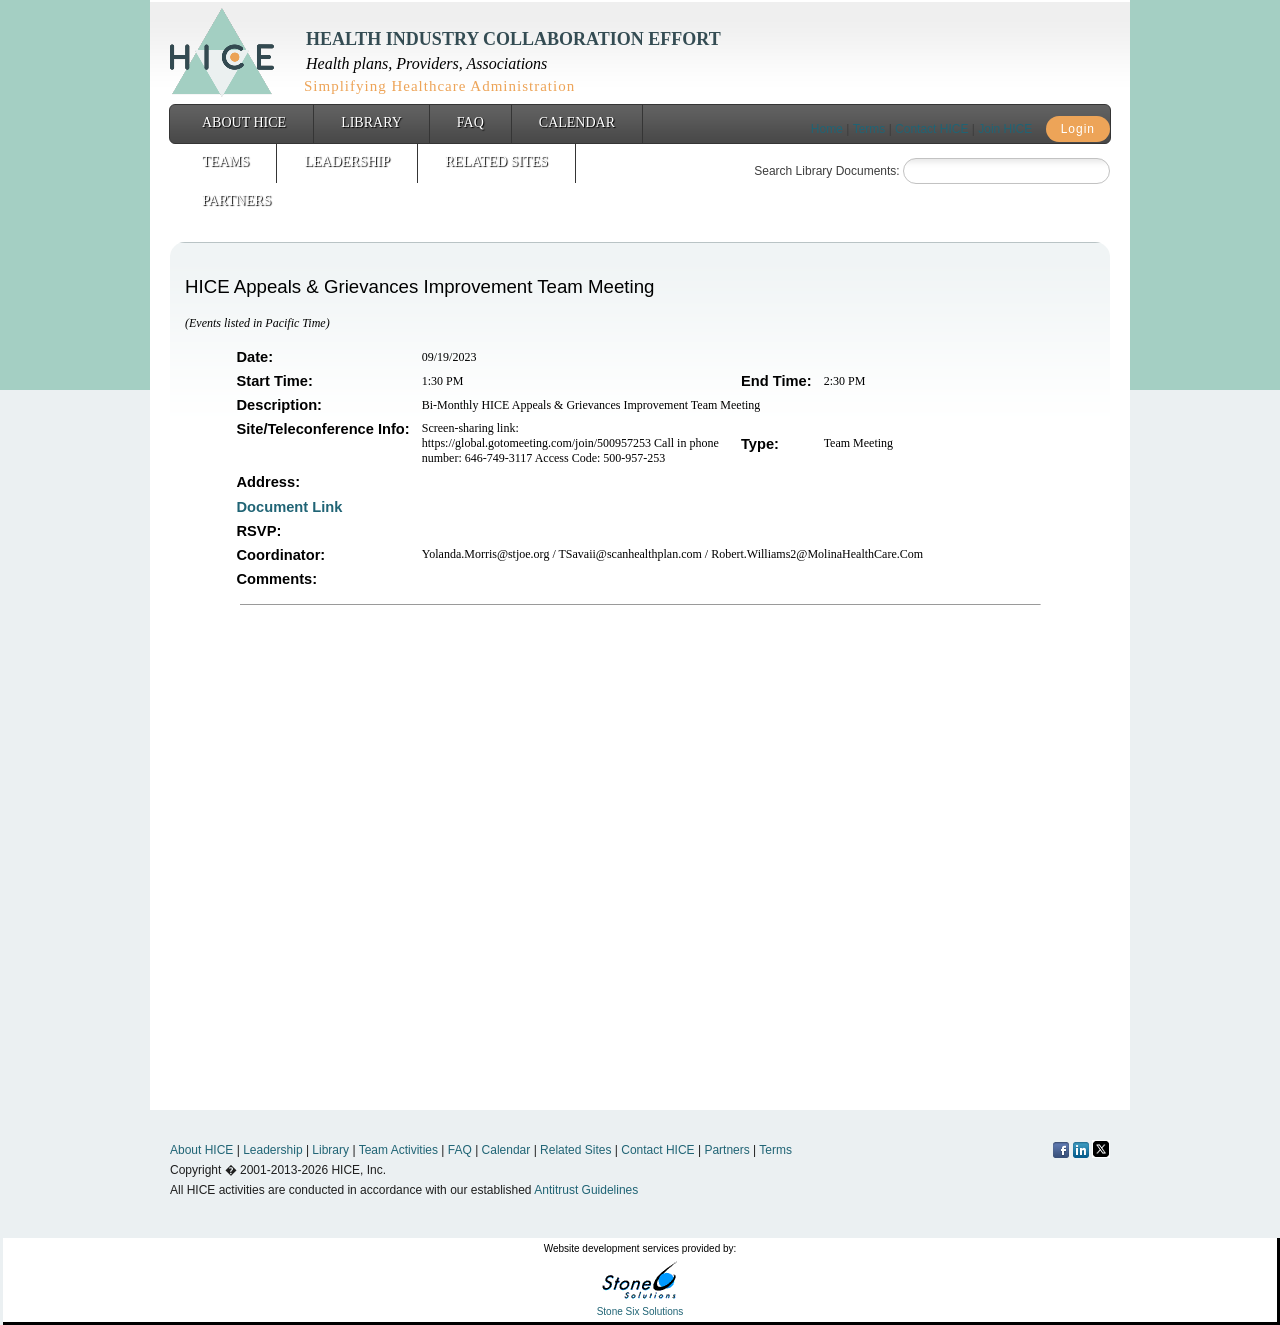 This screenshot has height=1325, width=1280. What do you see at coordinates (1005, 129) in the screenshot?
I see `Join HICE` at bounding box center [1005, 129].